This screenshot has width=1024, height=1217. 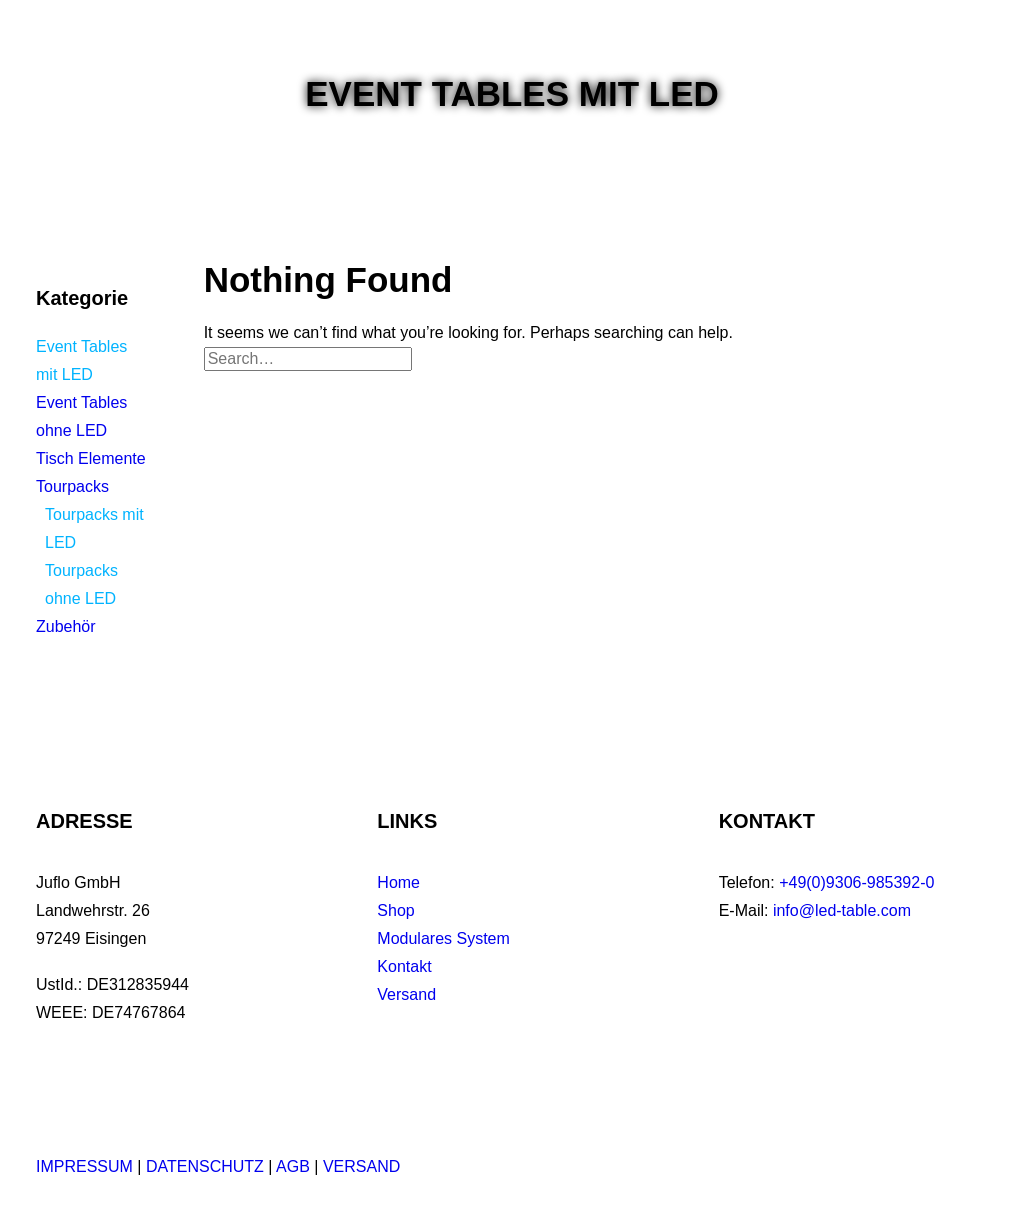 I want to click on Versand, so click(x=406, y=994).